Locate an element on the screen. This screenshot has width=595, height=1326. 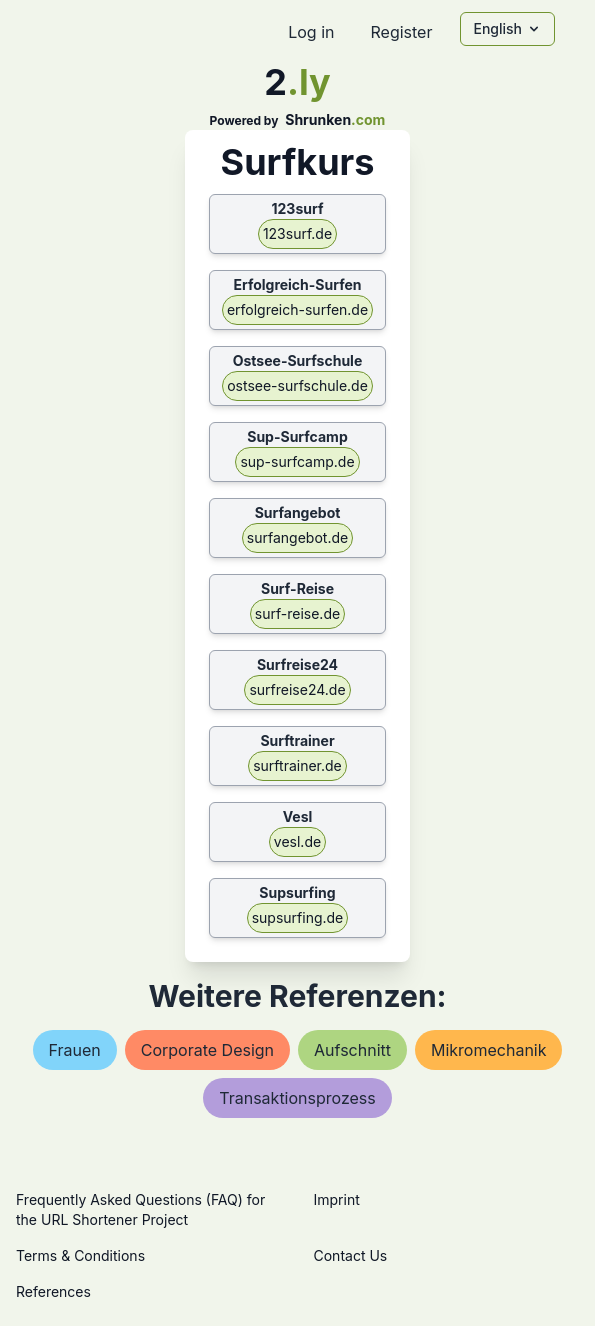
Imprint is located at coordinates (337, 1199).